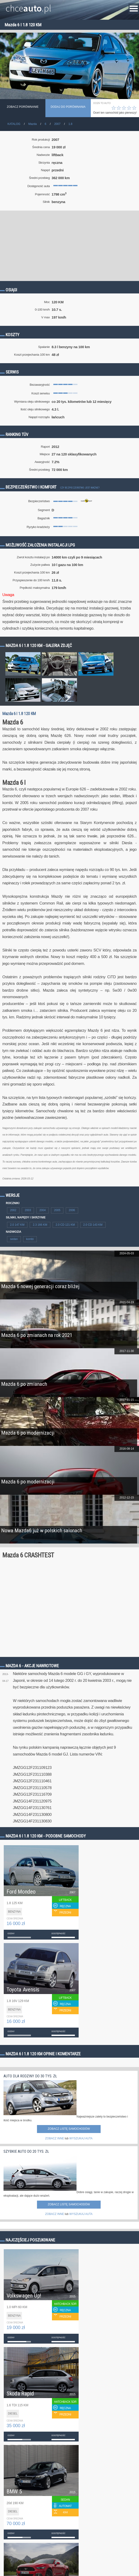 This screenshot has height=2576, width=139. I want to click on 2.0 147 KM, so click(17, 1224).